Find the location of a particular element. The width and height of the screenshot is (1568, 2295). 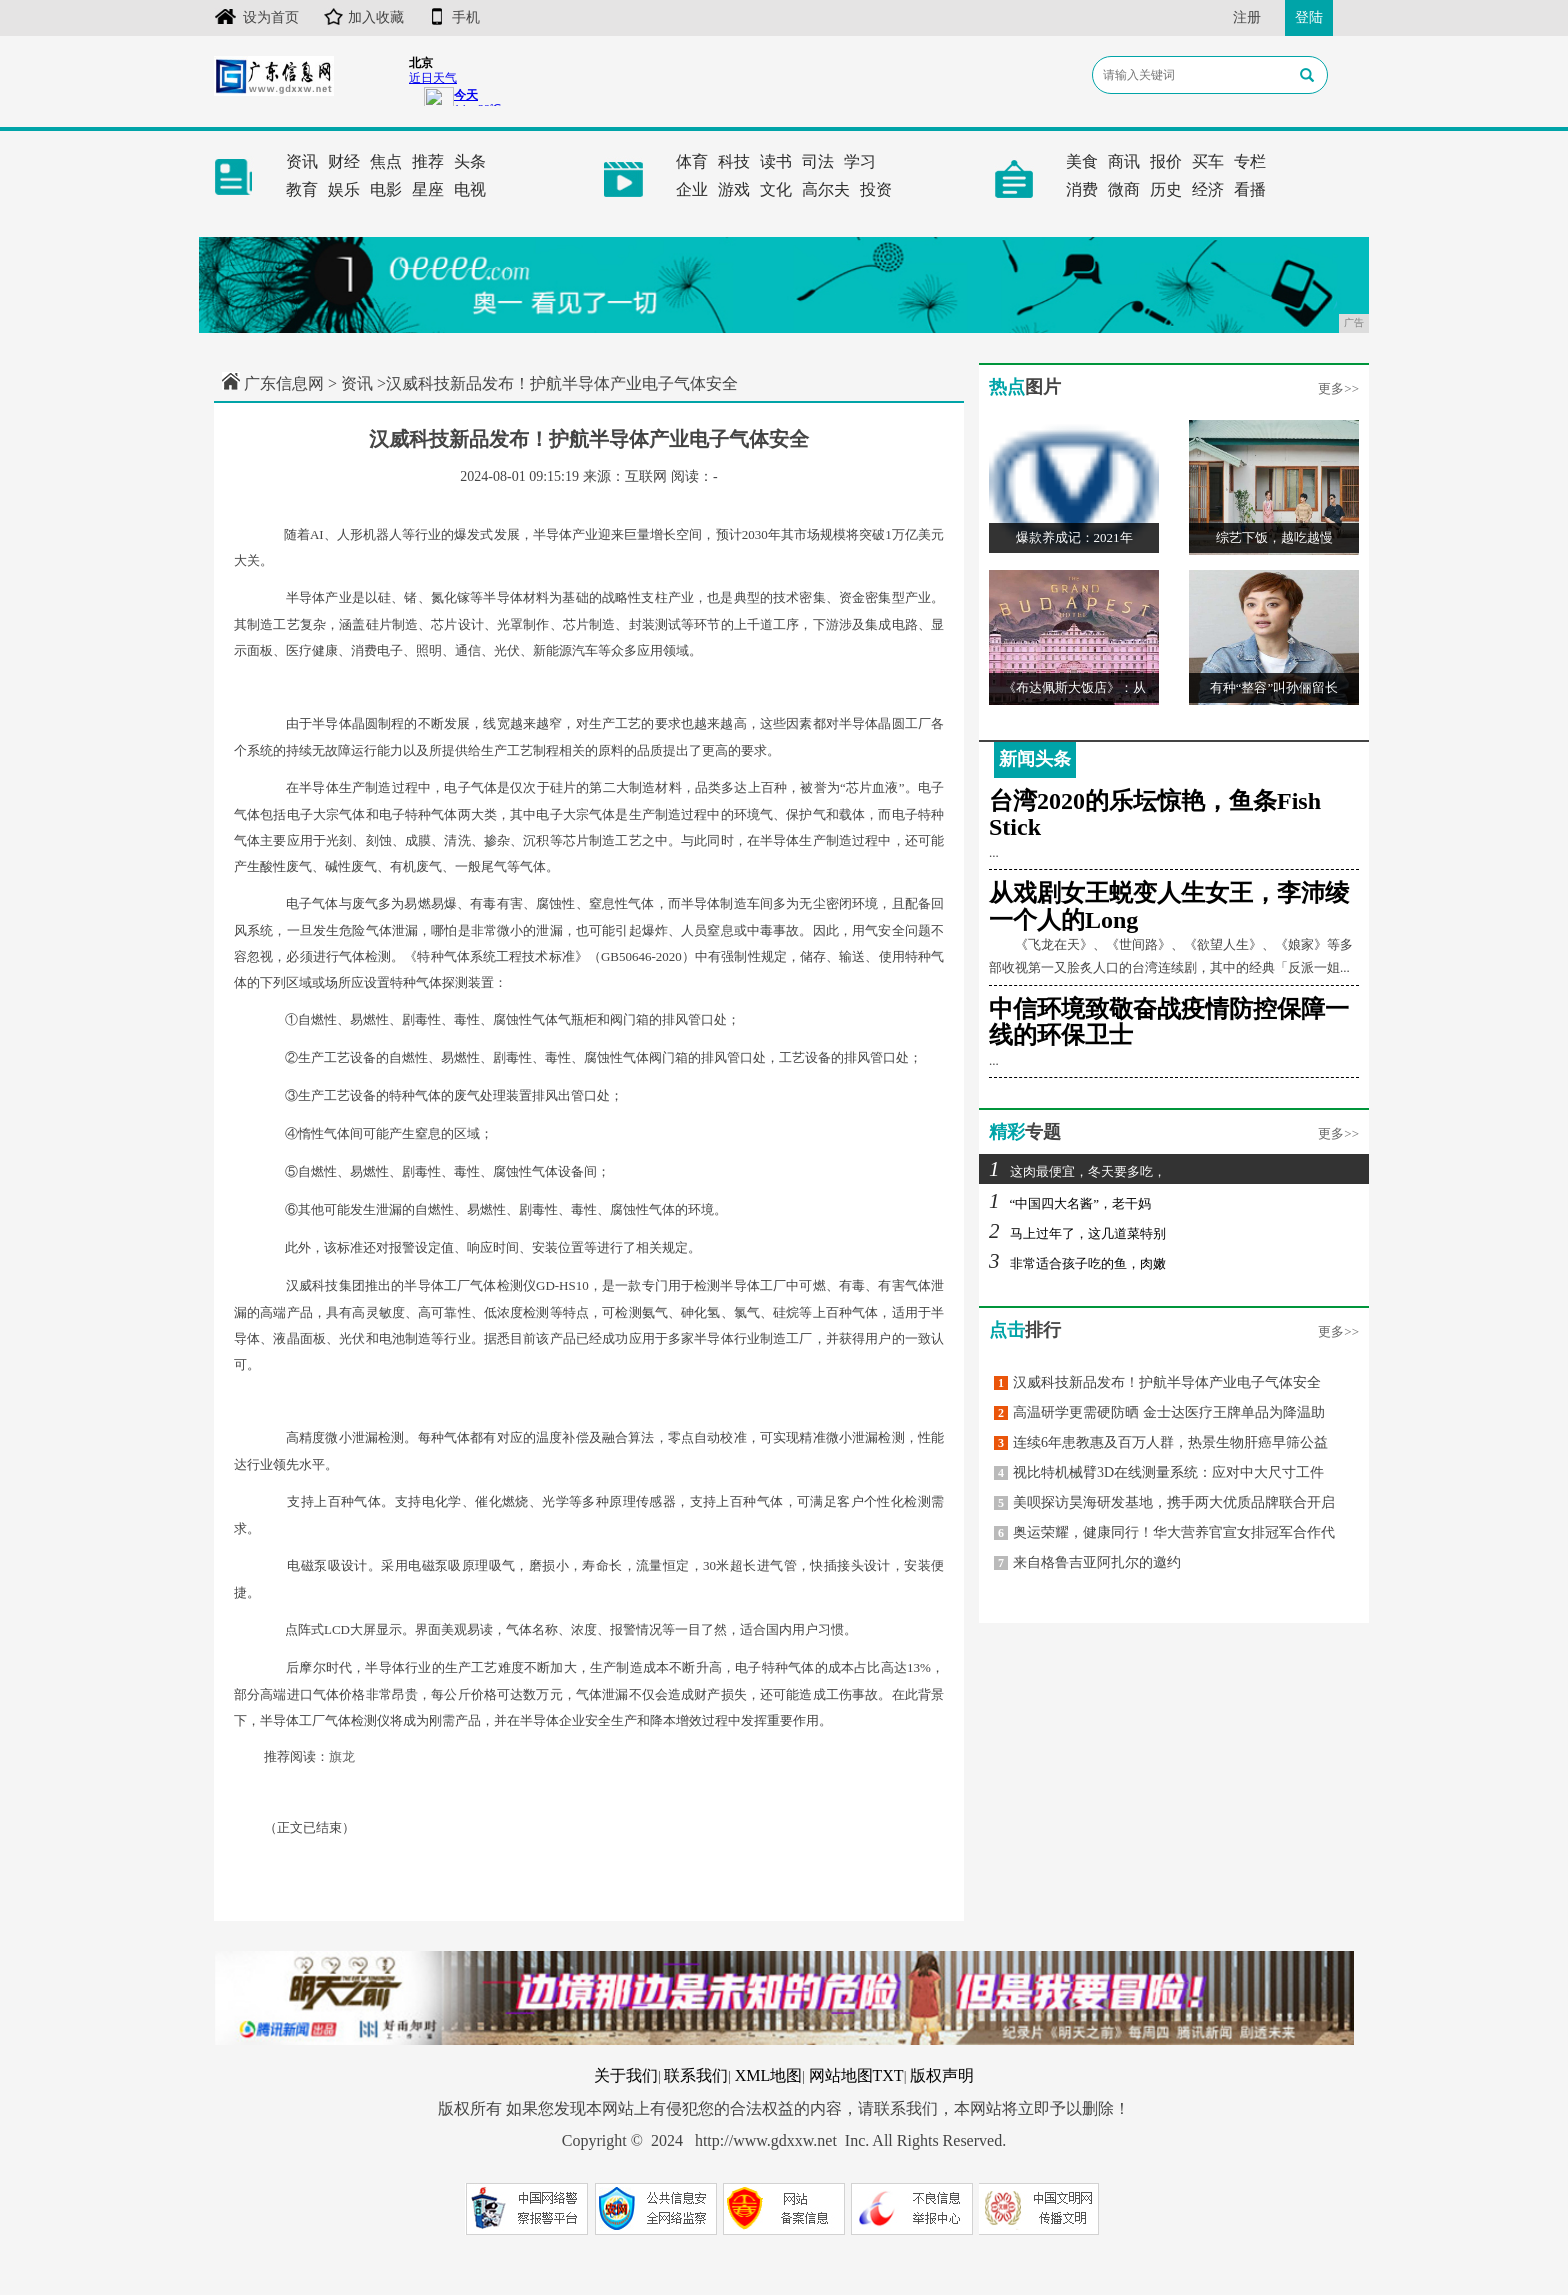

电影 is located at coordinates (386, 189).